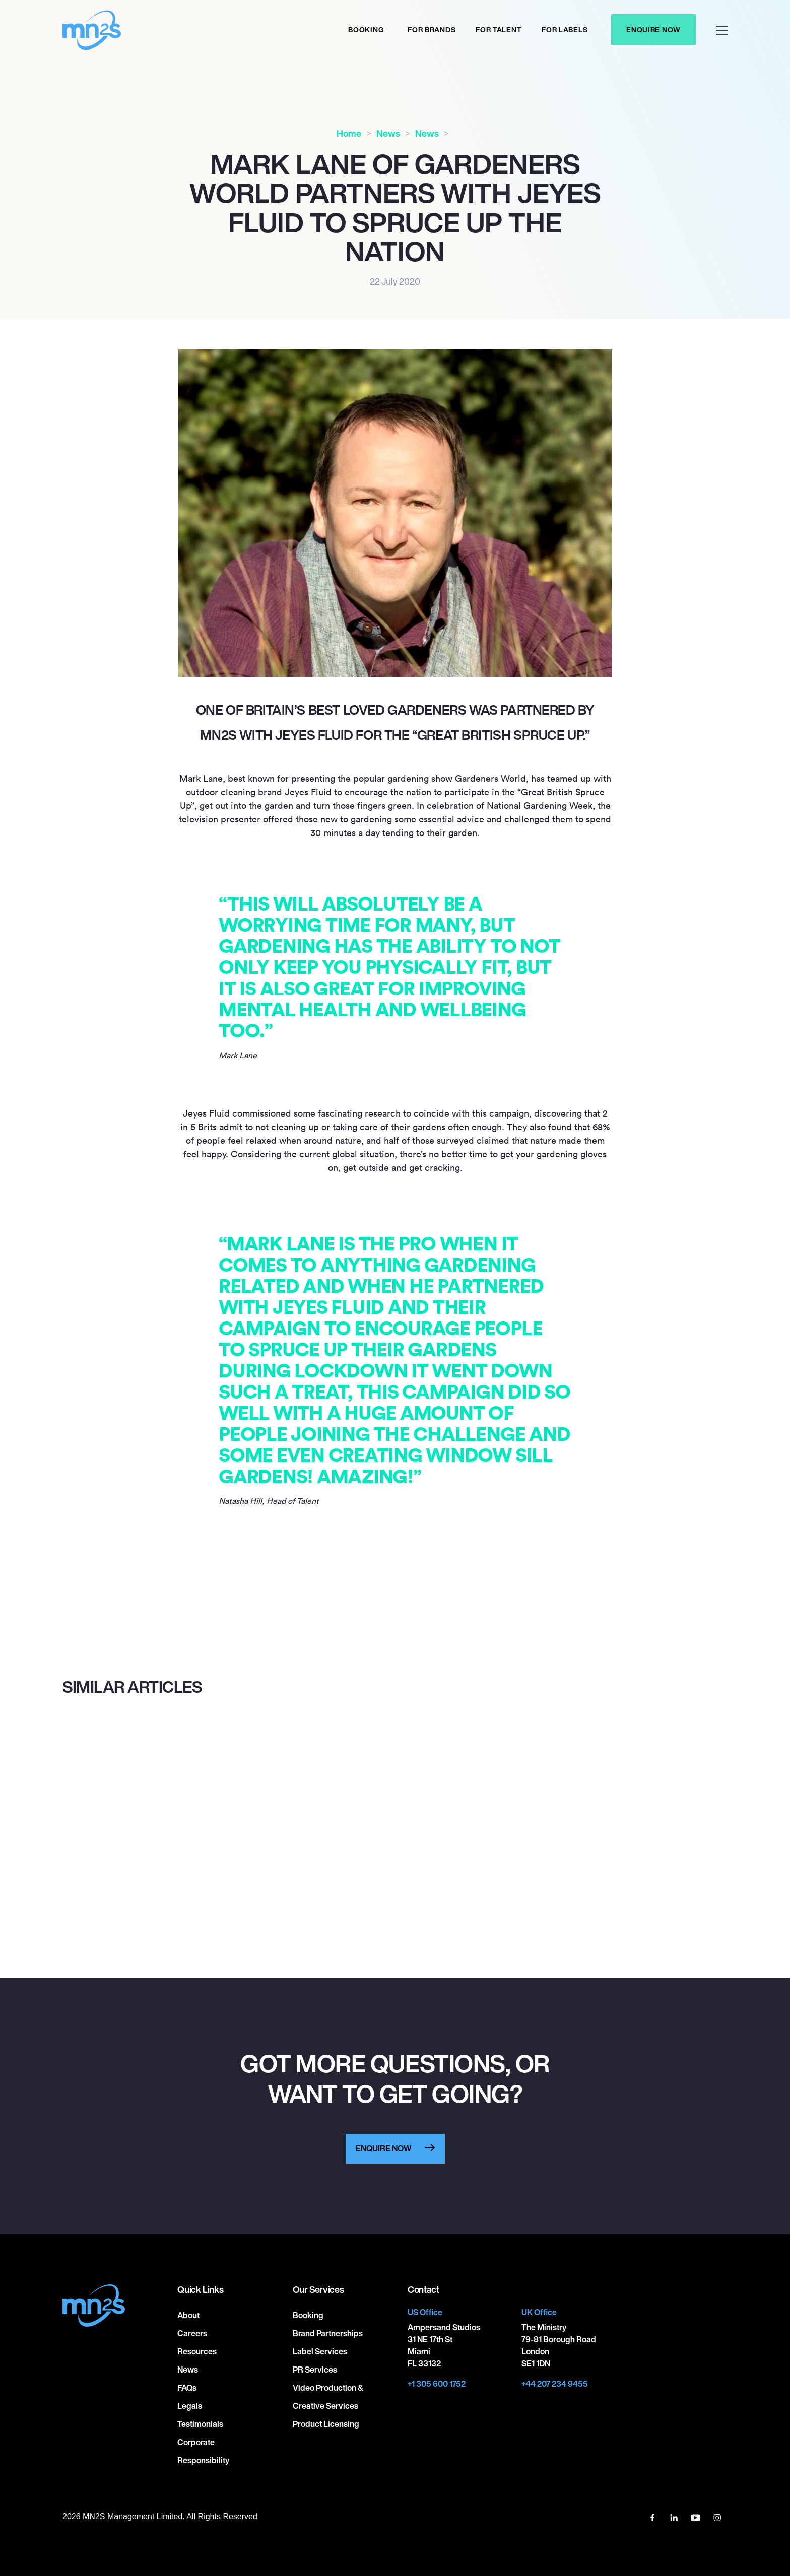 Image resolution: width=790 pixels, height=2576 pixels. What do you see at coordinates (326, 2424) in the screenshot?
I see `Product Licensing` at bounding box center [326, 2424].